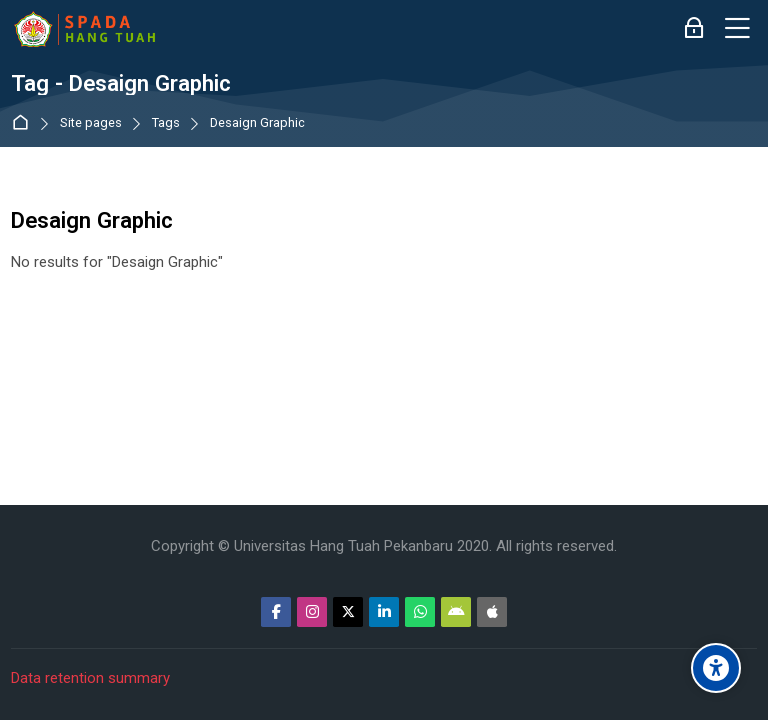 The height and width of the screenshot is (720, 768). Describe the element at coordinates (420, 612) in the screenshot. I see `[WhatsApp]` at that location.